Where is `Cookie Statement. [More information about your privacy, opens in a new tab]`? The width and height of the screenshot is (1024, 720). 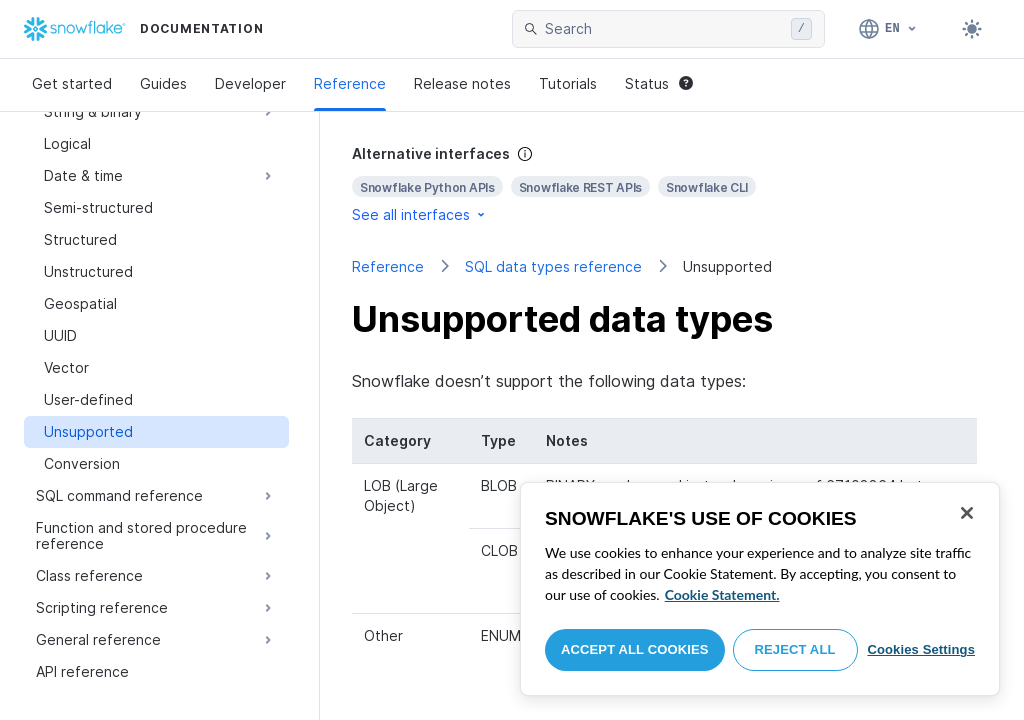 Cookie Statement. [More information about your privacy, opens in a new tab] is located at coordinates (722, 594).